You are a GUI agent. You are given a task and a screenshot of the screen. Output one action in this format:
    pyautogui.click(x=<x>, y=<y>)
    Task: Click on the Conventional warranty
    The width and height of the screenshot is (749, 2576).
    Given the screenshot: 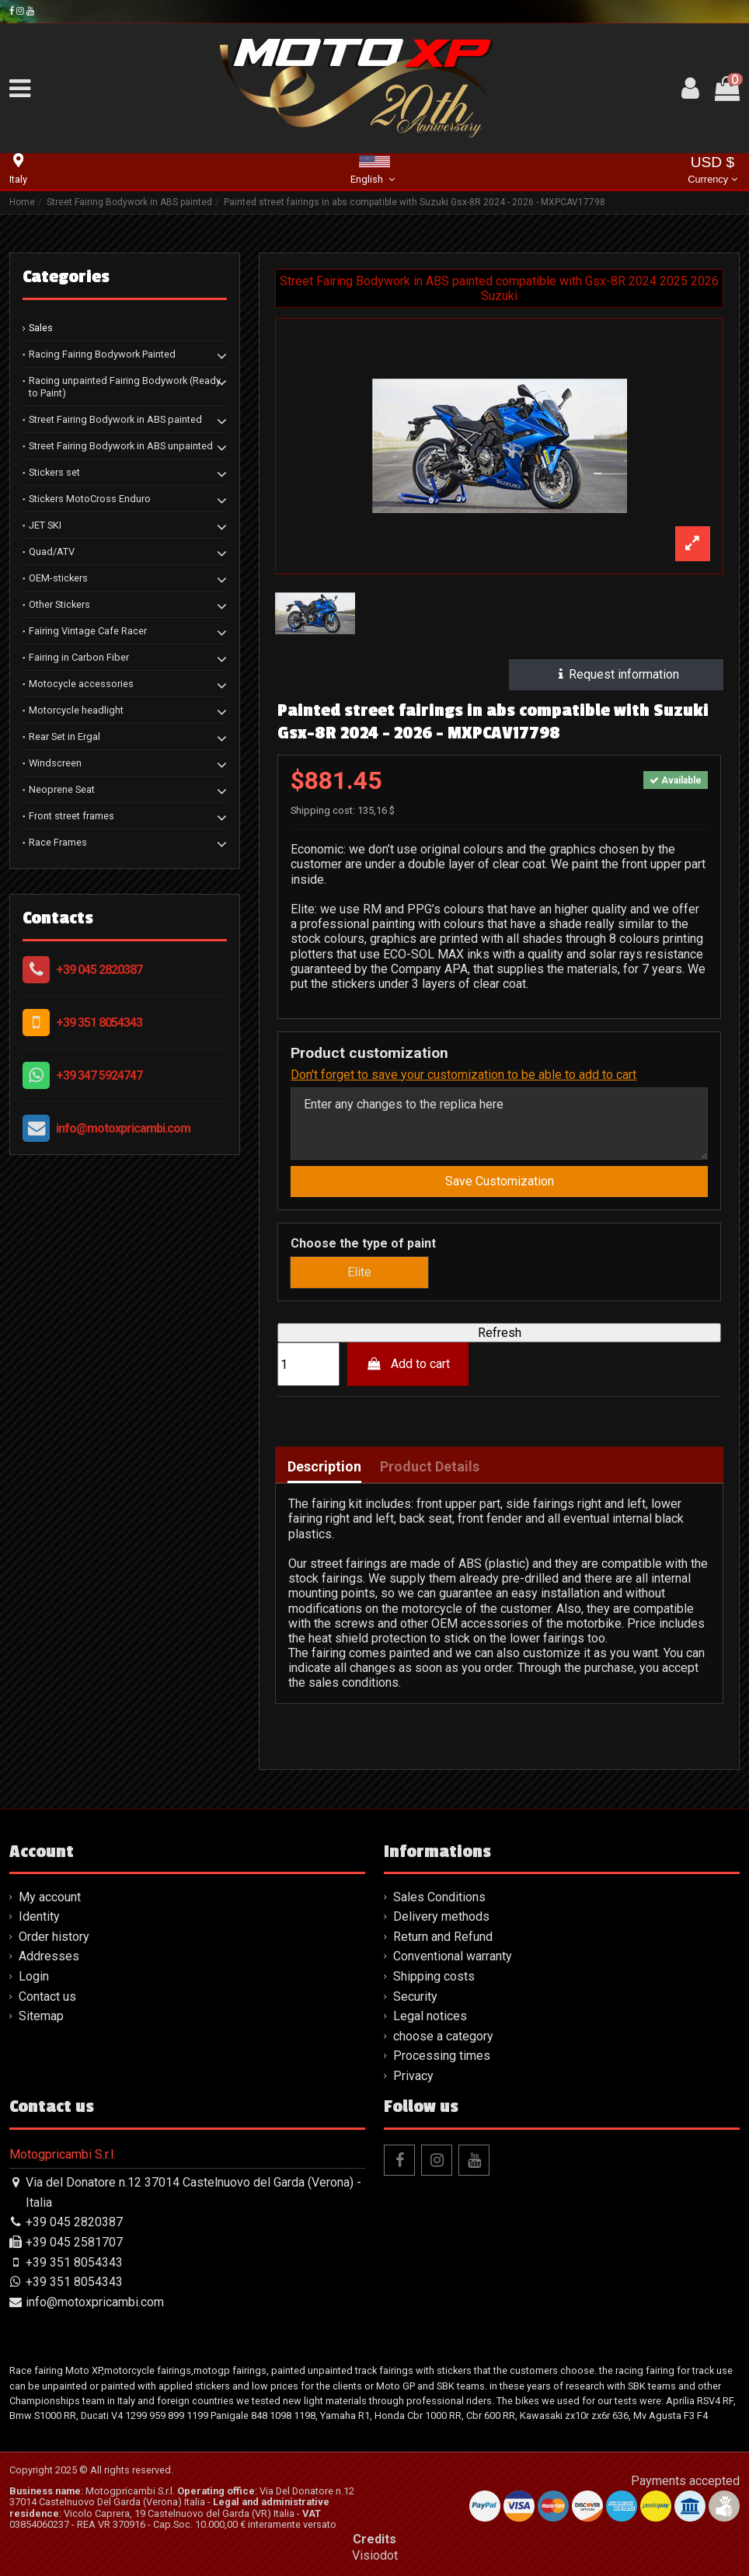 What is the action you would take?
    pyautogui.click(x=452, y=1956)
    